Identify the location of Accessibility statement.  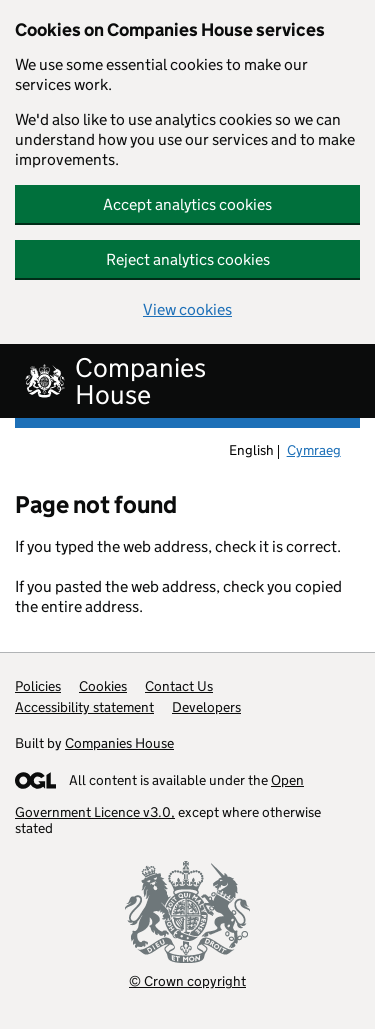
(84, 707).